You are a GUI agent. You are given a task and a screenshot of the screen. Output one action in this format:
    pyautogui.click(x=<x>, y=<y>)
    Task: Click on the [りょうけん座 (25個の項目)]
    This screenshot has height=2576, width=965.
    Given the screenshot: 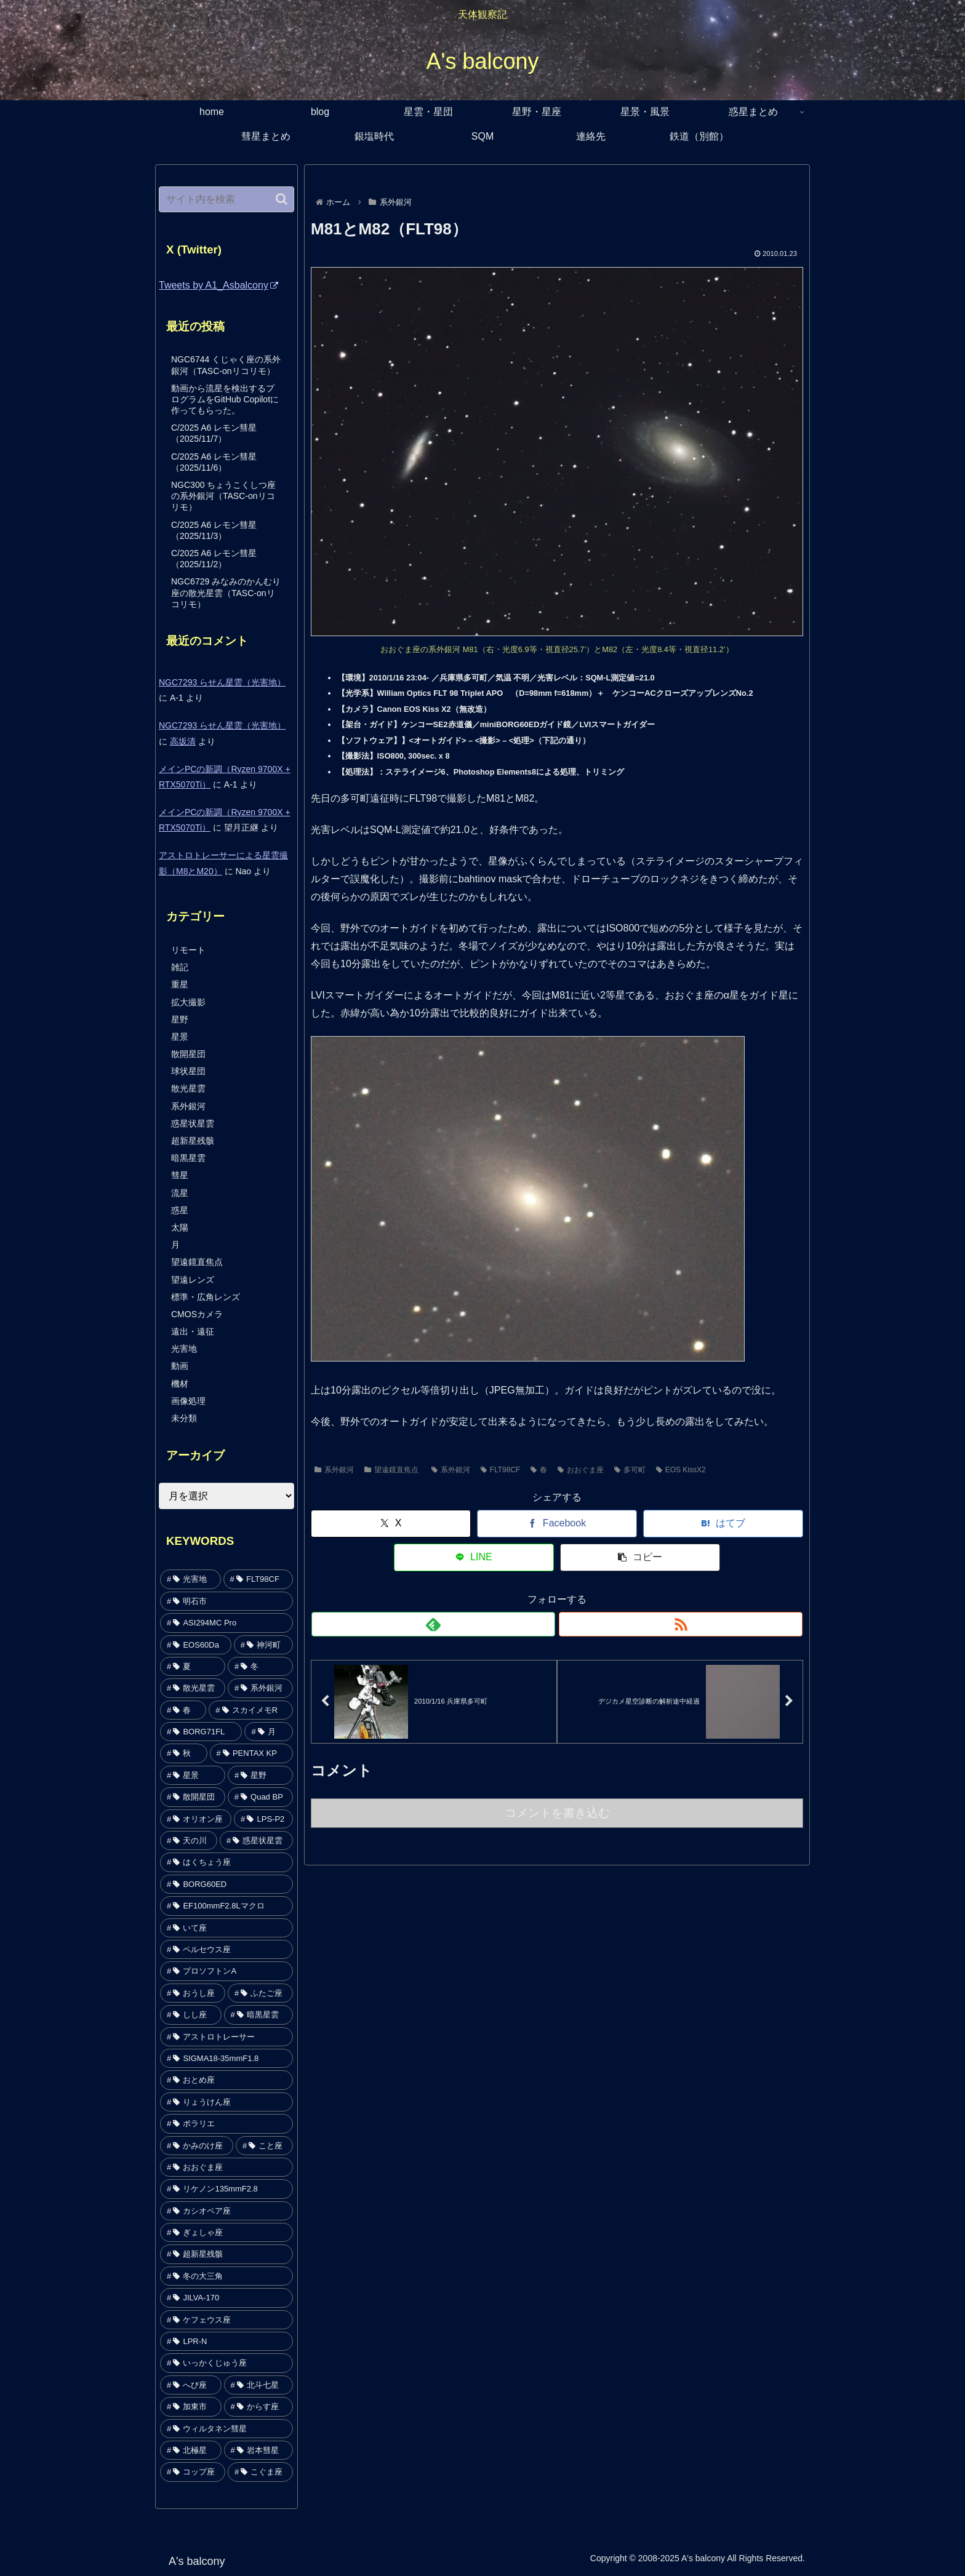 What is the action you would take?
    pyautogui.click(x=226, y=2101)
    